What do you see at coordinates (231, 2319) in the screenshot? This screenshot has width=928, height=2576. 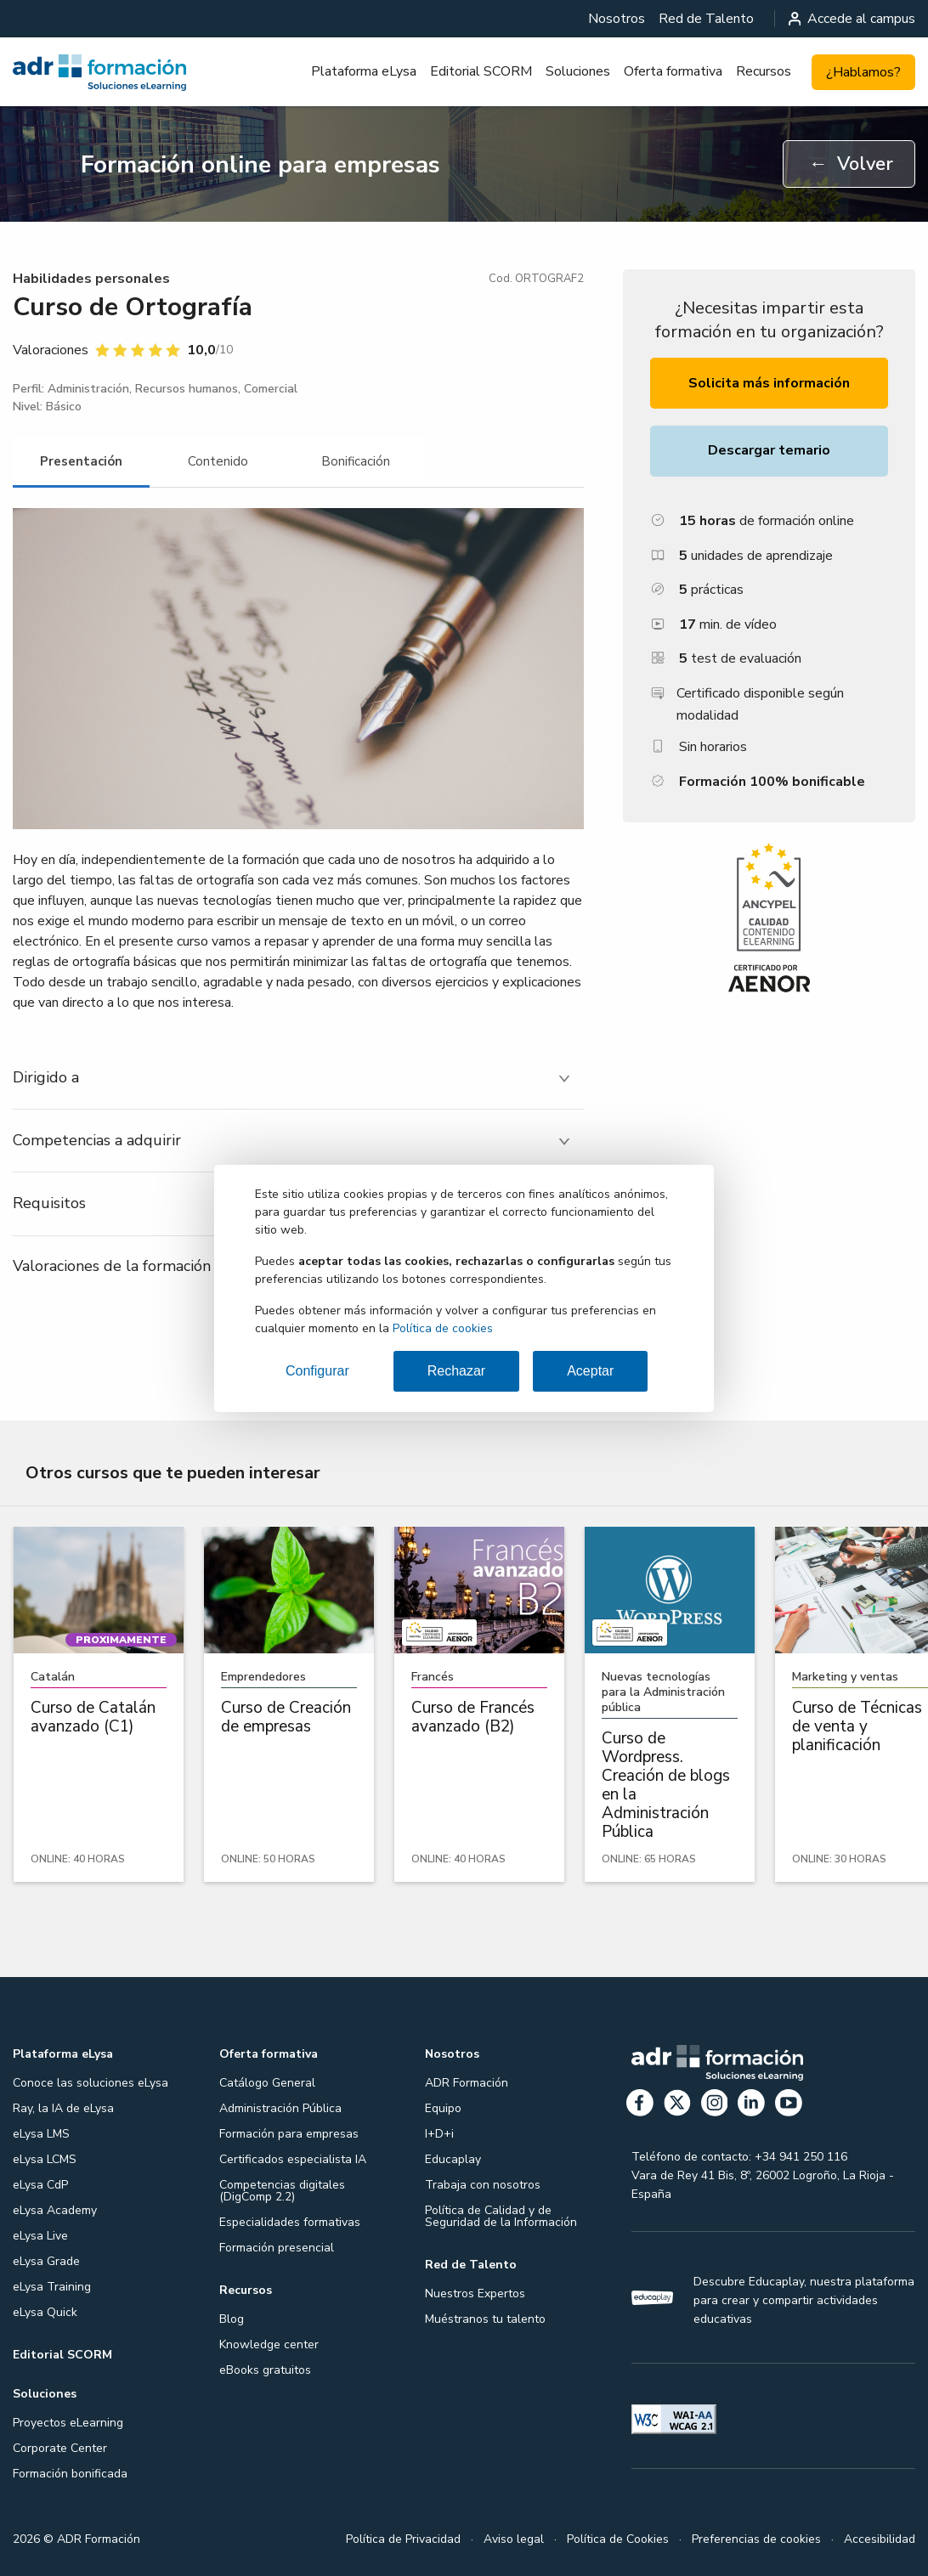 I see `Blog` at bounding box center [231, 2319].